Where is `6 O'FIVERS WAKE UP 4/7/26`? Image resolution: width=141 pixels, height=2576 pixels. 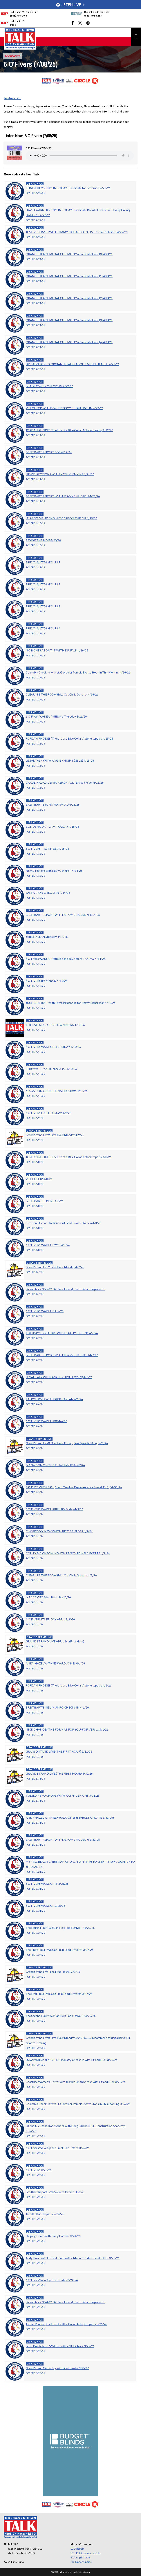 6 O'FIVERS WAKE UP 4/7/26 is located at coordinates (45, 1311).